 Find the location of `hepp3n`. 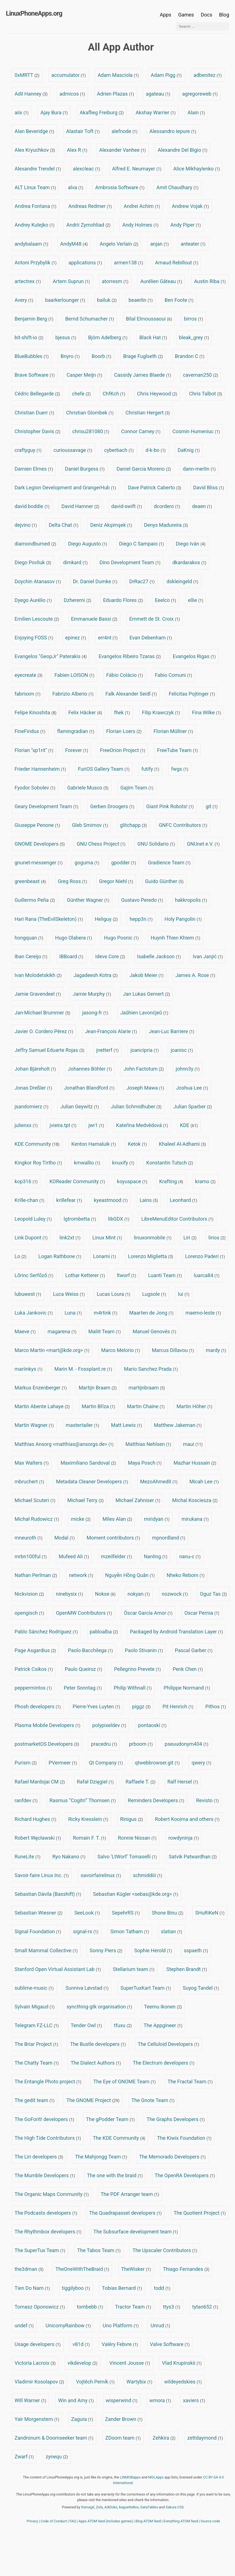

hepp3n is located at coordinates (141, 919).